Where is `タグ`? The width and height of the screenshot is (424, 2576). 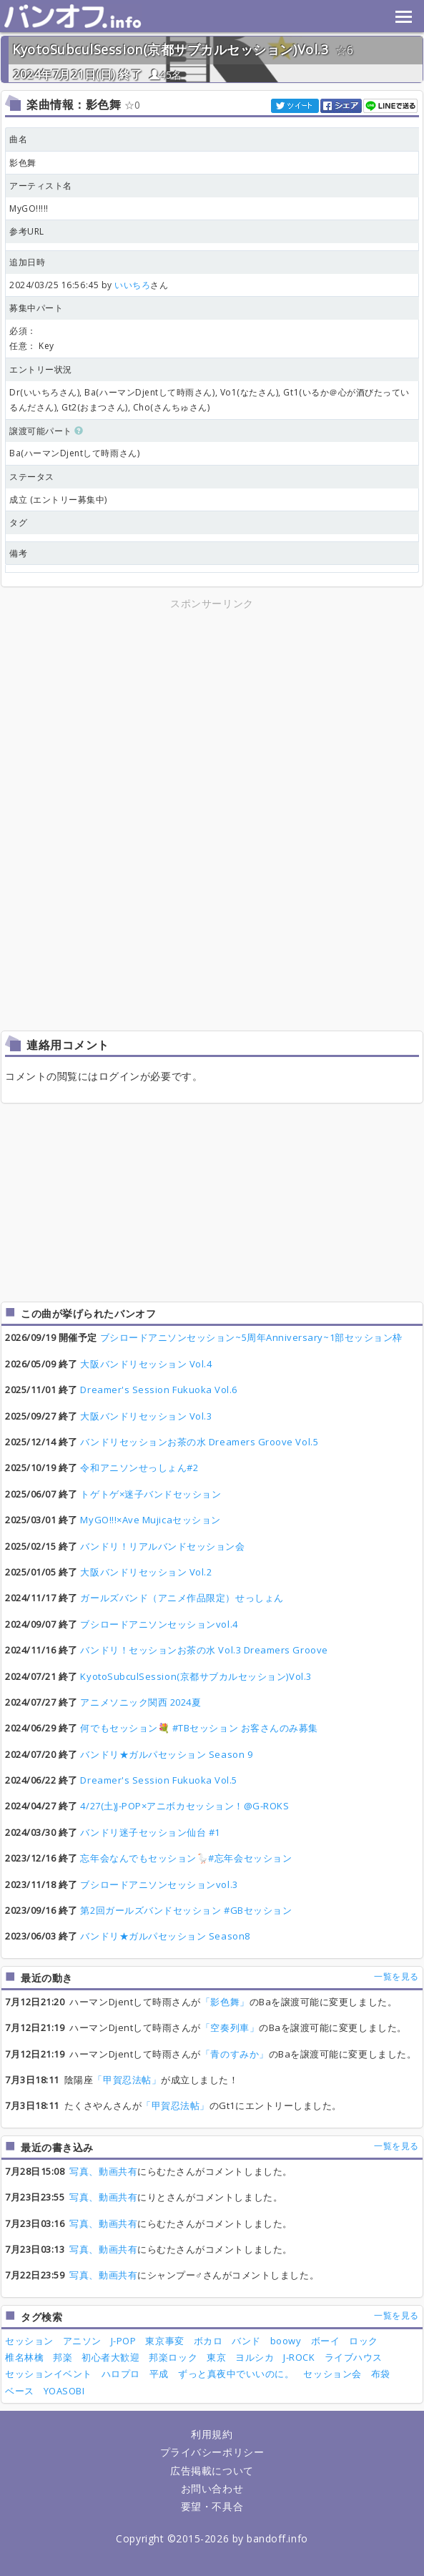
タグ is located at coordinates (18, 522).